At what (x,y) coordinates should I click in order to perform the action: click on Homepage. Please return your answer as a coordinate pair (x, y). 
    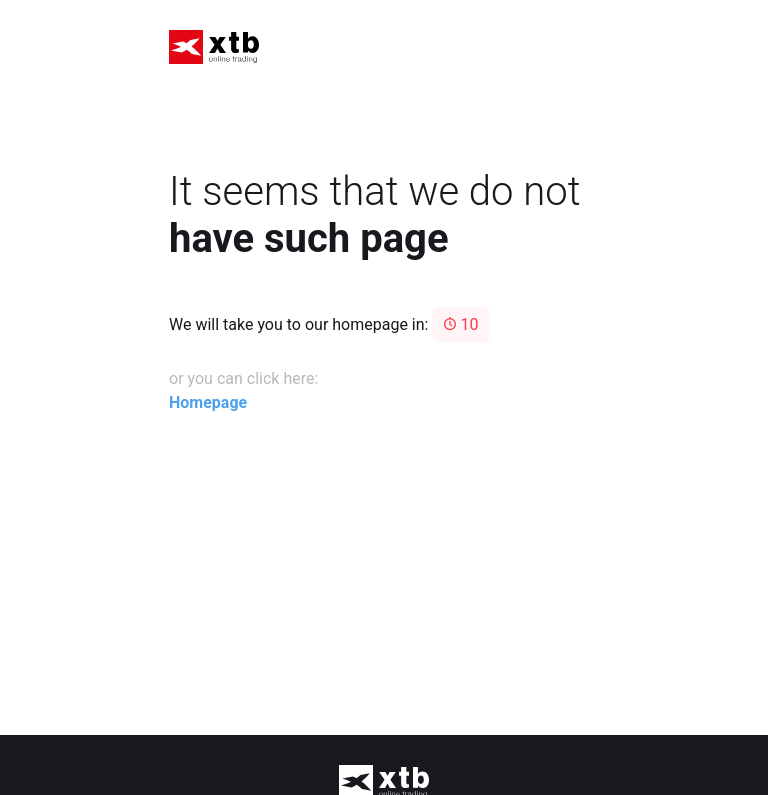
    Looking at the image, I should click on (208, 402).